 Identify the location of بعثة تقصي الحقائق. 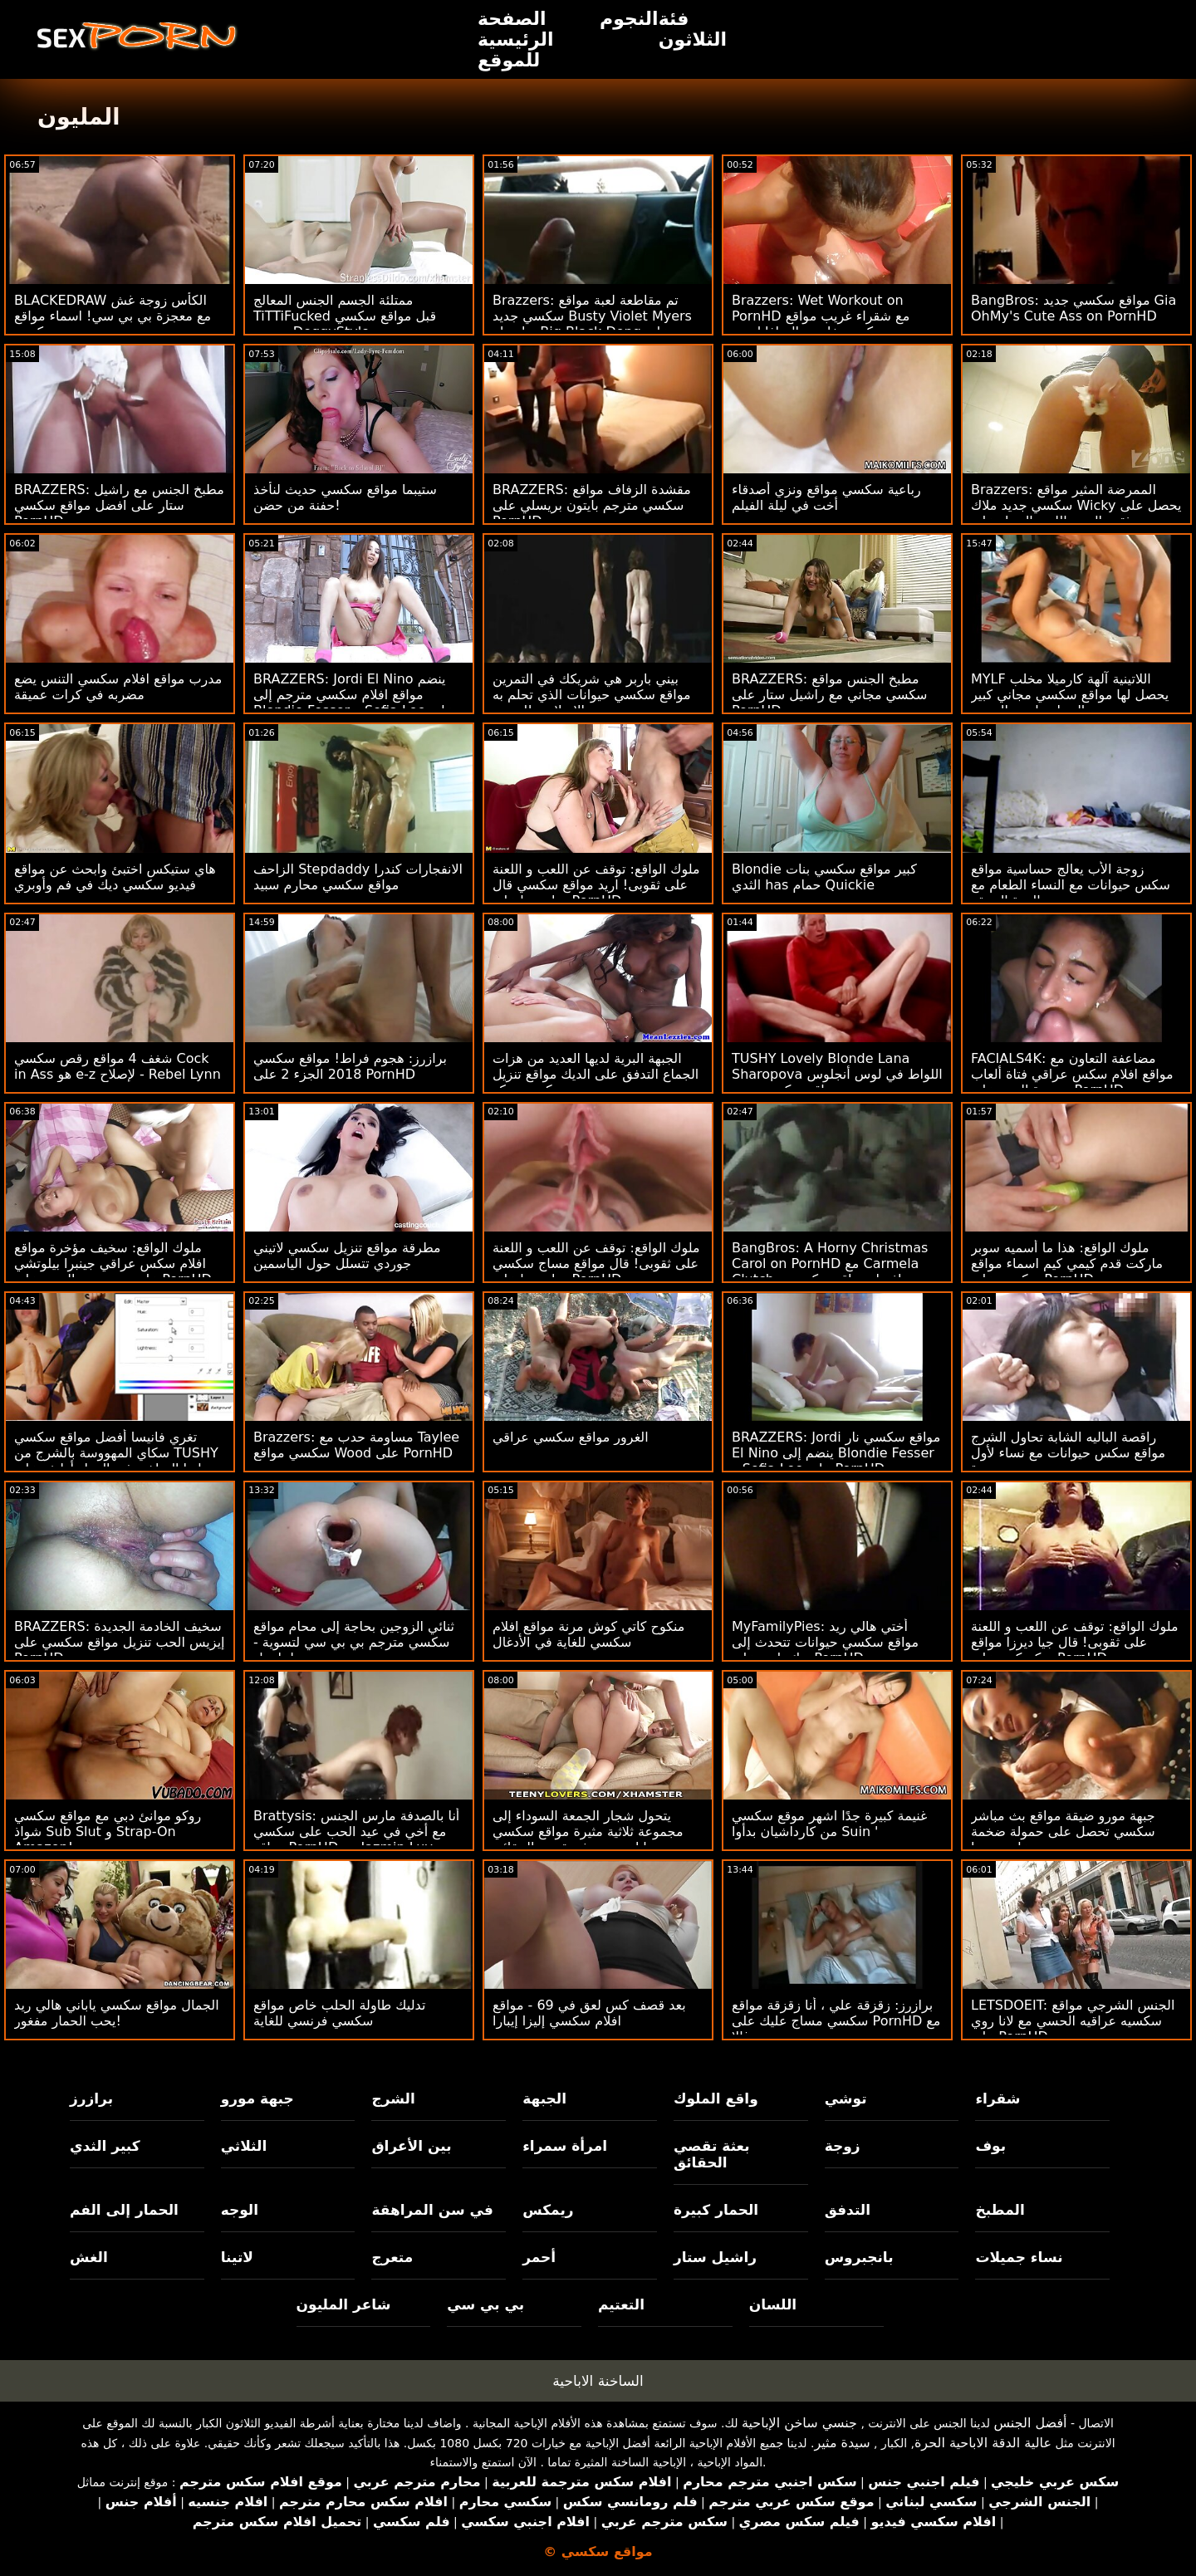
(712, 2154).